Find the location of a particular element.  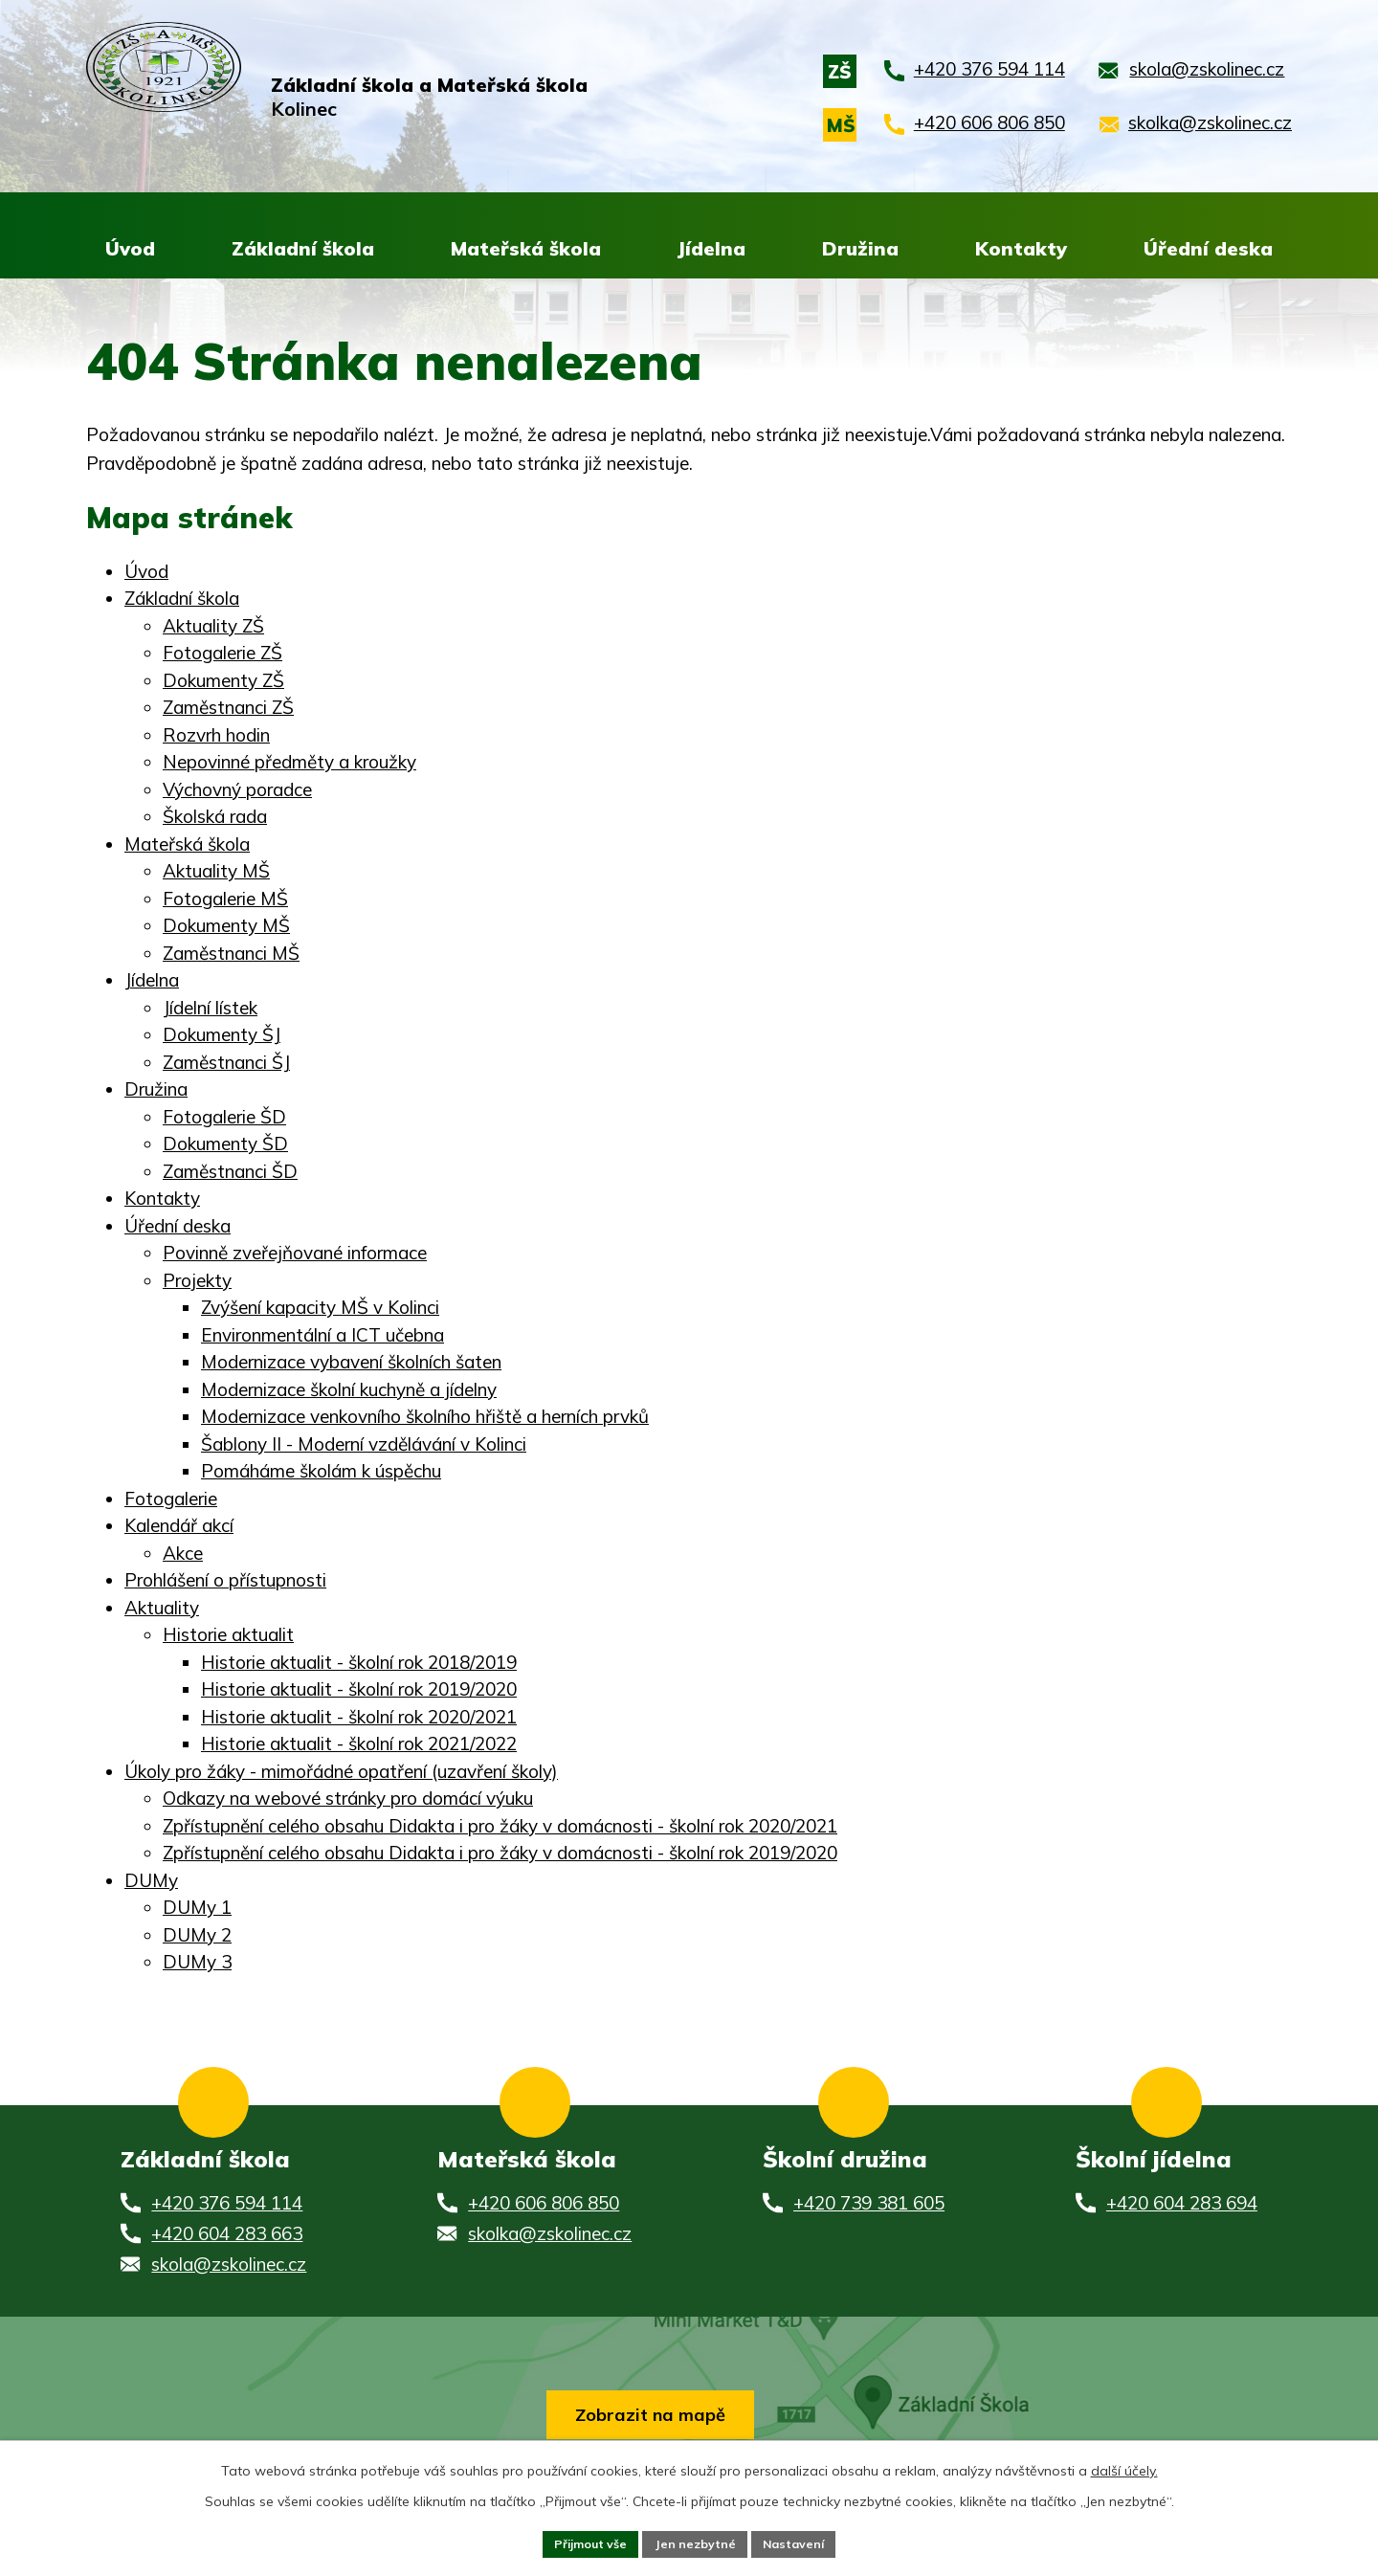

Mateřská škola is located at coordinates (187, 844).